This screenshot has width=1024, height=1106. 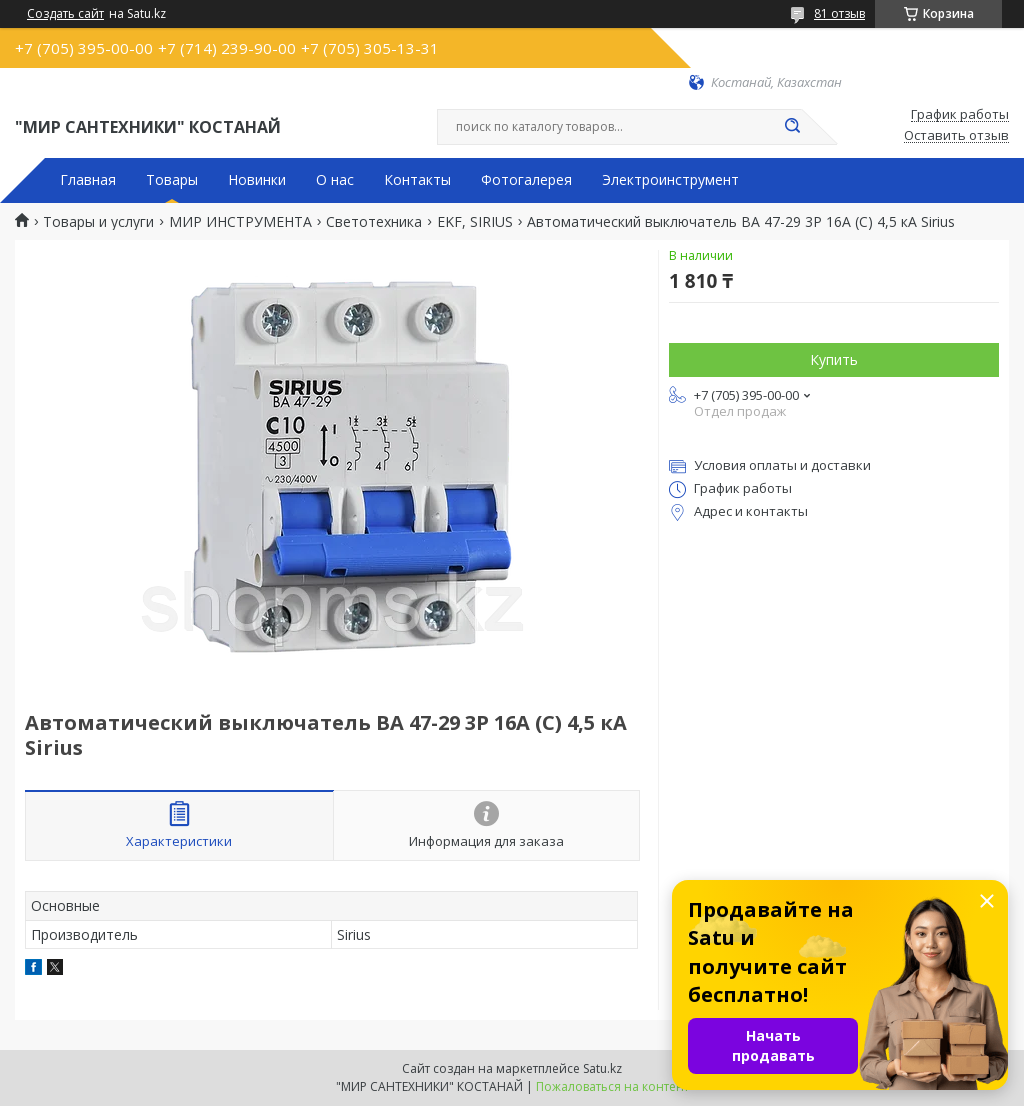 I want to click on Товары и услуги, so click(x=98, y=222).